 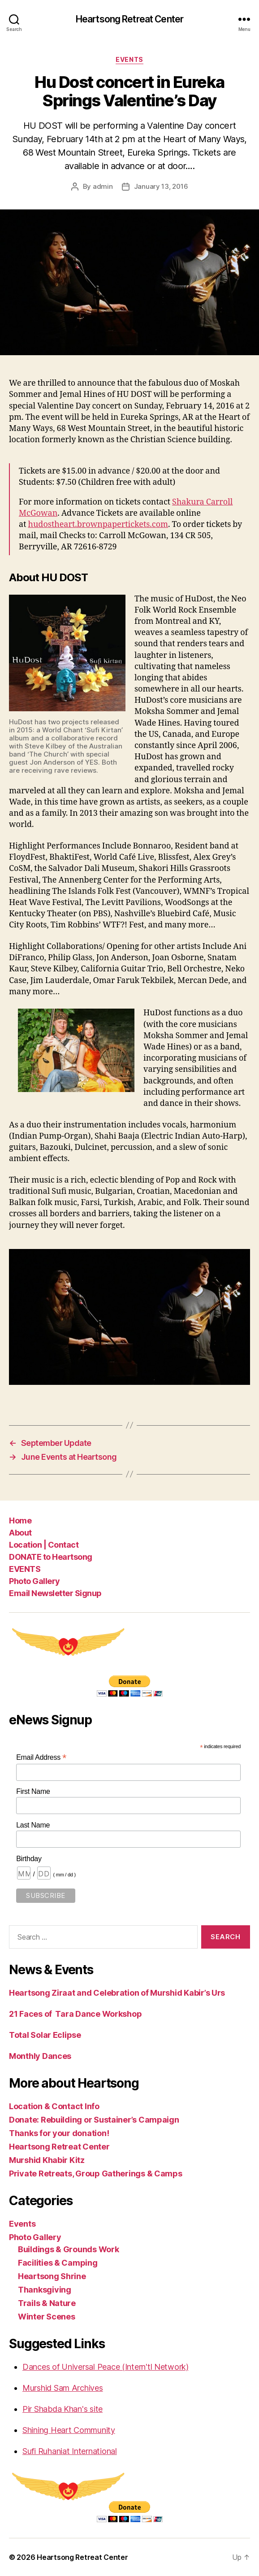 What do you see at coordinates (46, 2316) in the screenshot?
I see `Winter Scenes` at bounding box center [46, 2316].